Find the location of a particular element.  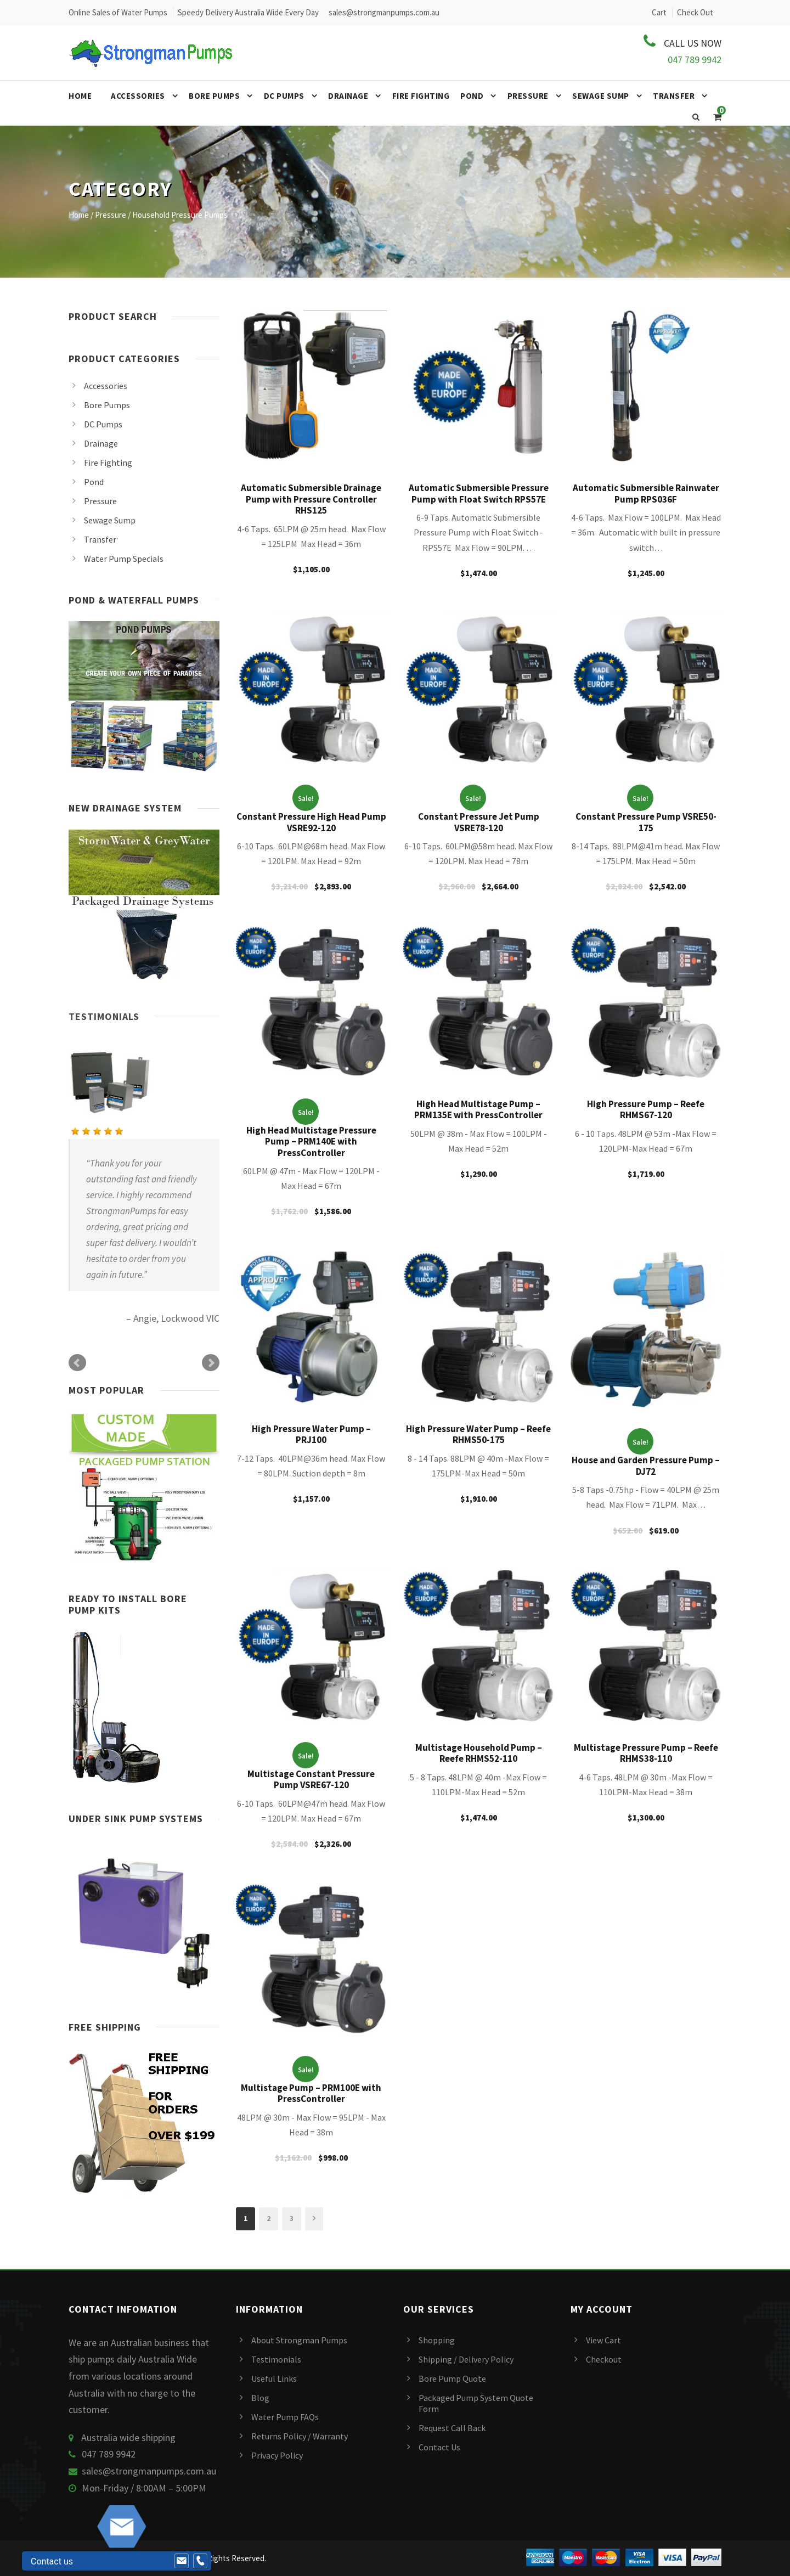

High Pressure Pump – Reefe RHMS67-120 is located at coordinates (645, 1109).